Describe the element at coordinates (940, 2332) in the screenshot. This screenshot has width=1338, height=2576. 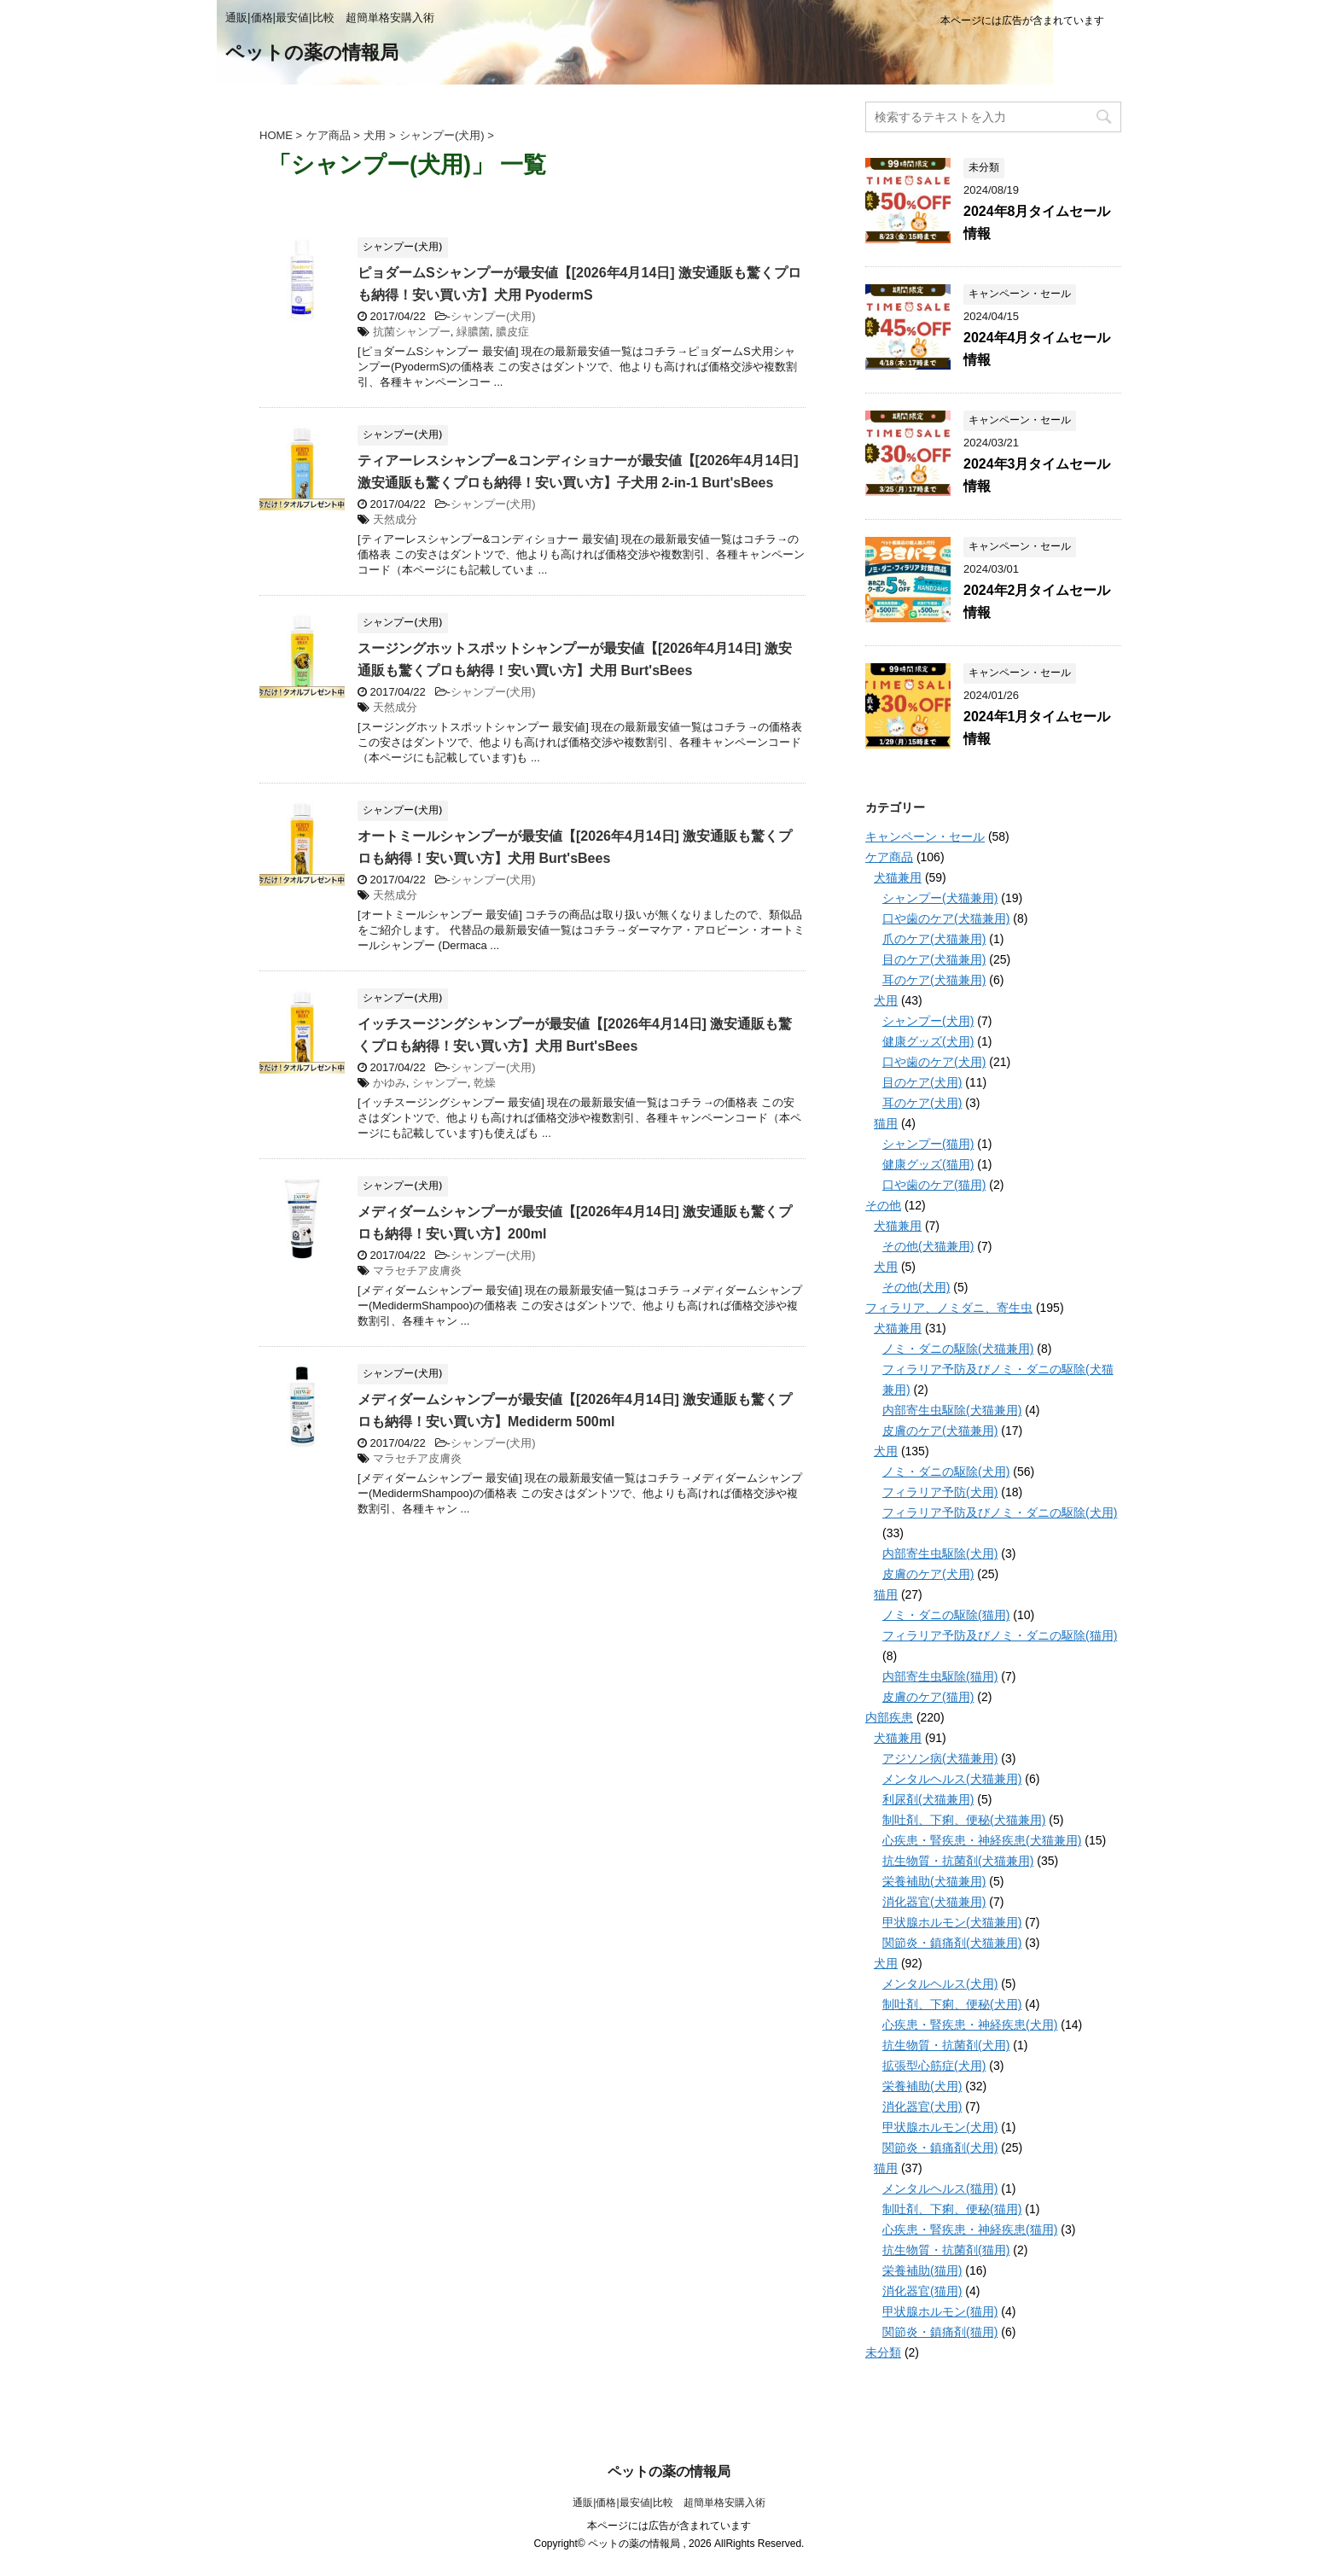
I see `関節炎・鎮痛剤(猫用)` at that location.